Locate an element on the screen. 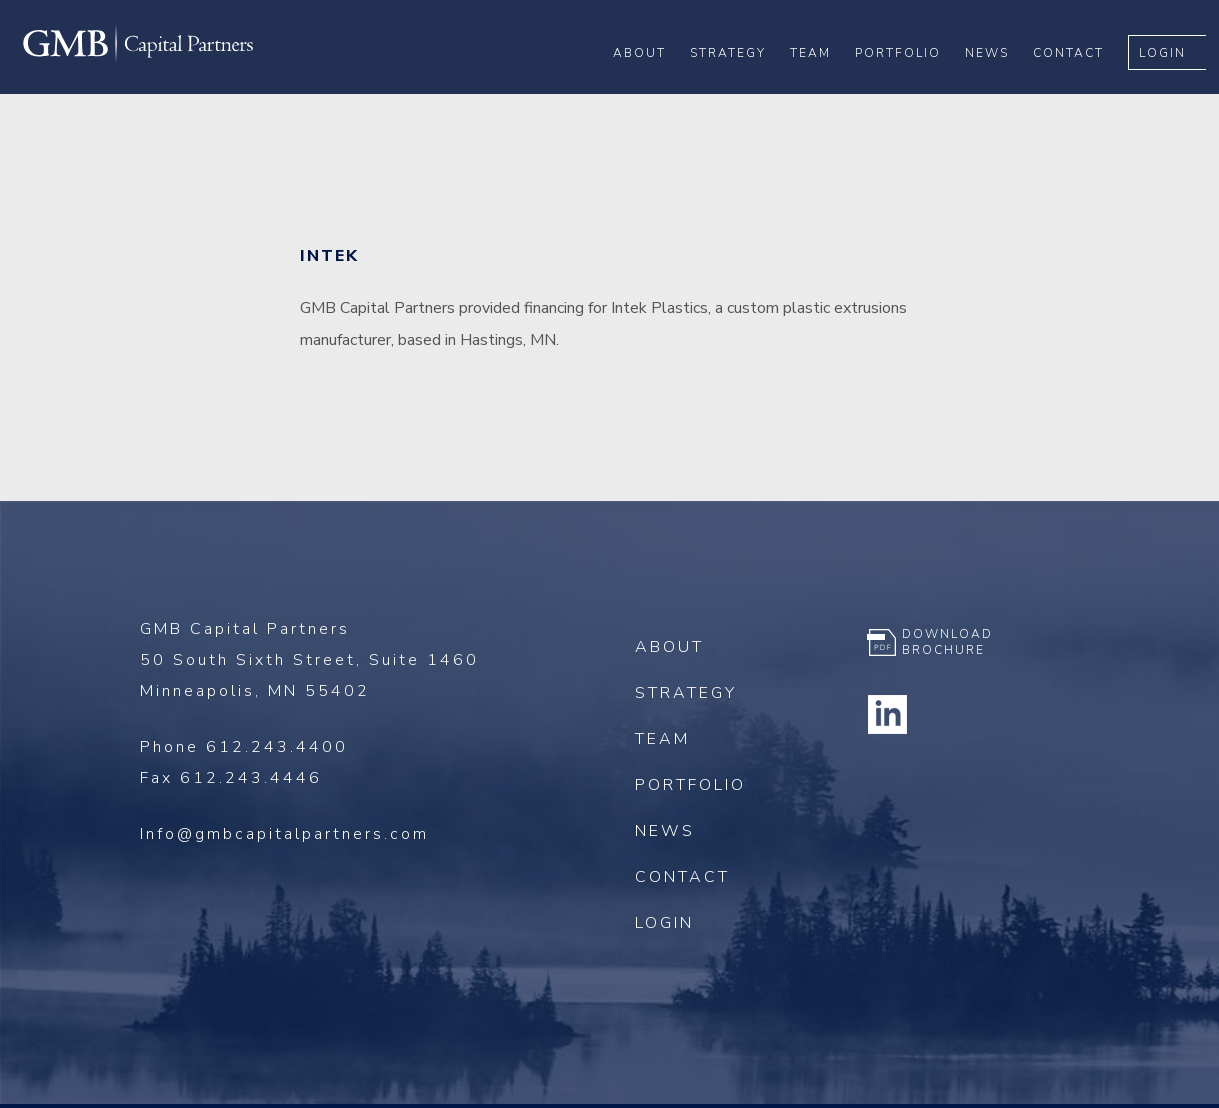 The width and height of the screenshot is (1219, 1108). Login is located at coordinates (1175, 81).